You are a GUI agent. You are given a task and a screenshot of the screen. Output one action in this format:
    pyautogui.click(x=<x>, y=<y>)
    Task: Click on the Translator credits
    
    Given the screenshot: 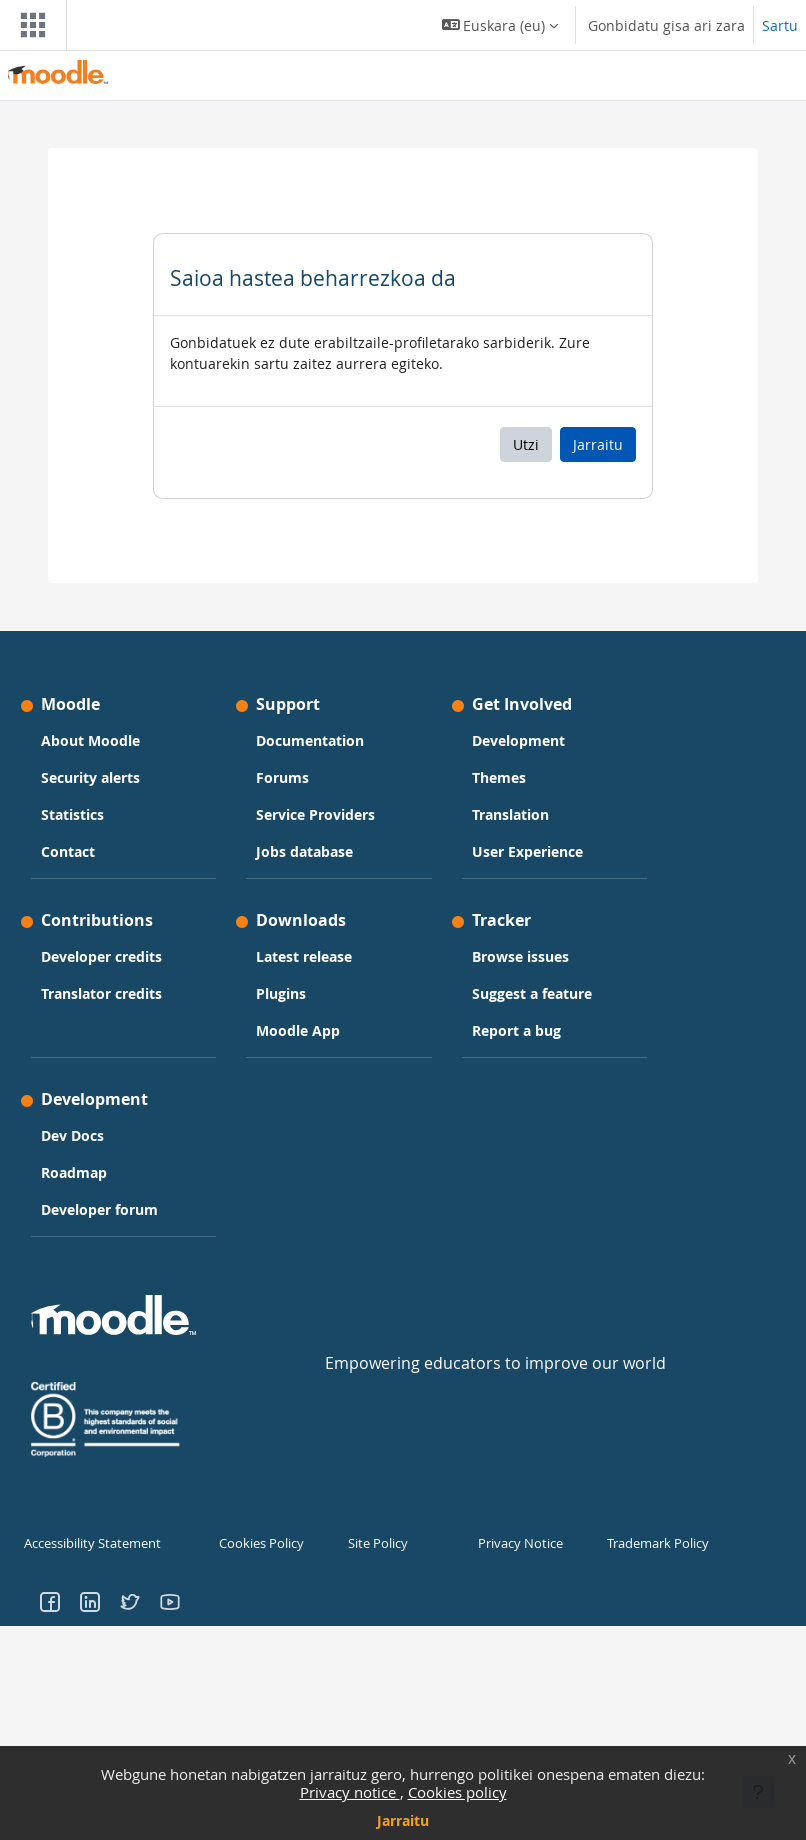 What is the action you would take?
    pyautogui.click(x=101, y=993)
    